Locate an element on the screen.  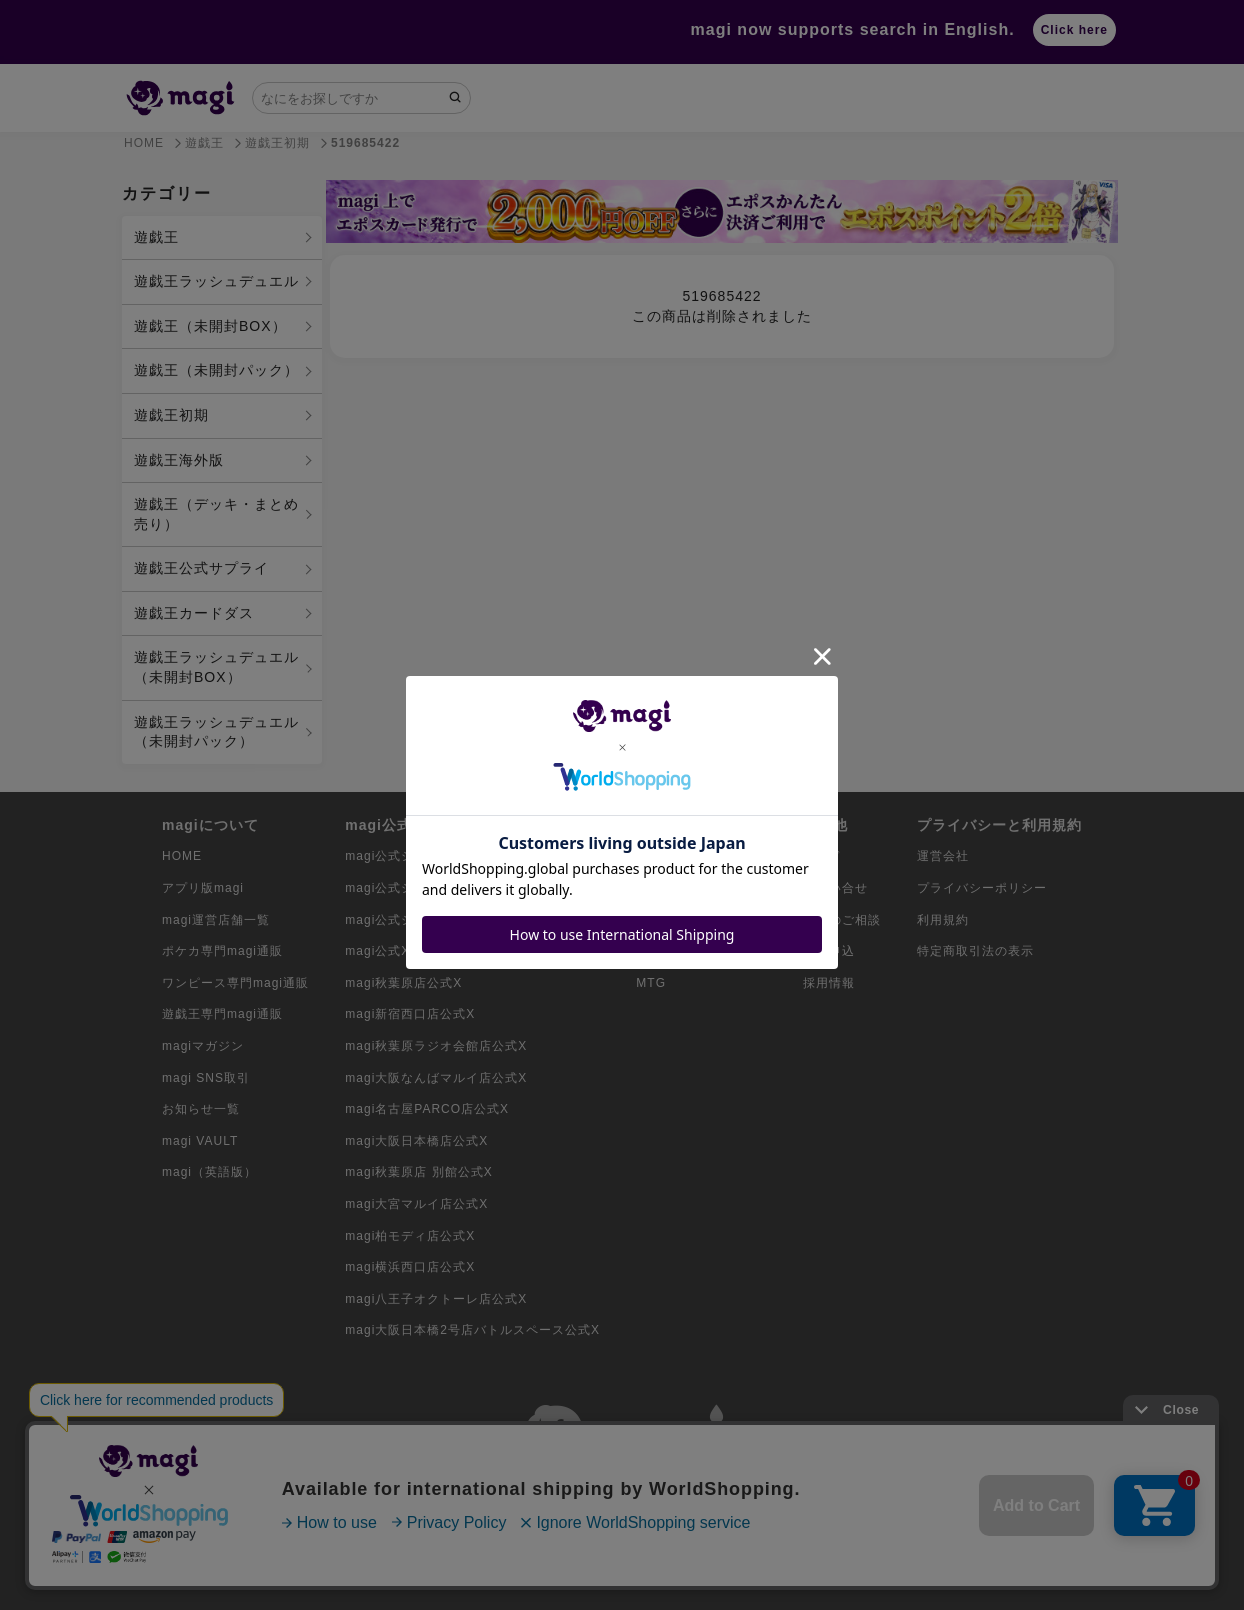
遊戯王ラッシュデュエル is located at coordinates (216, 281).